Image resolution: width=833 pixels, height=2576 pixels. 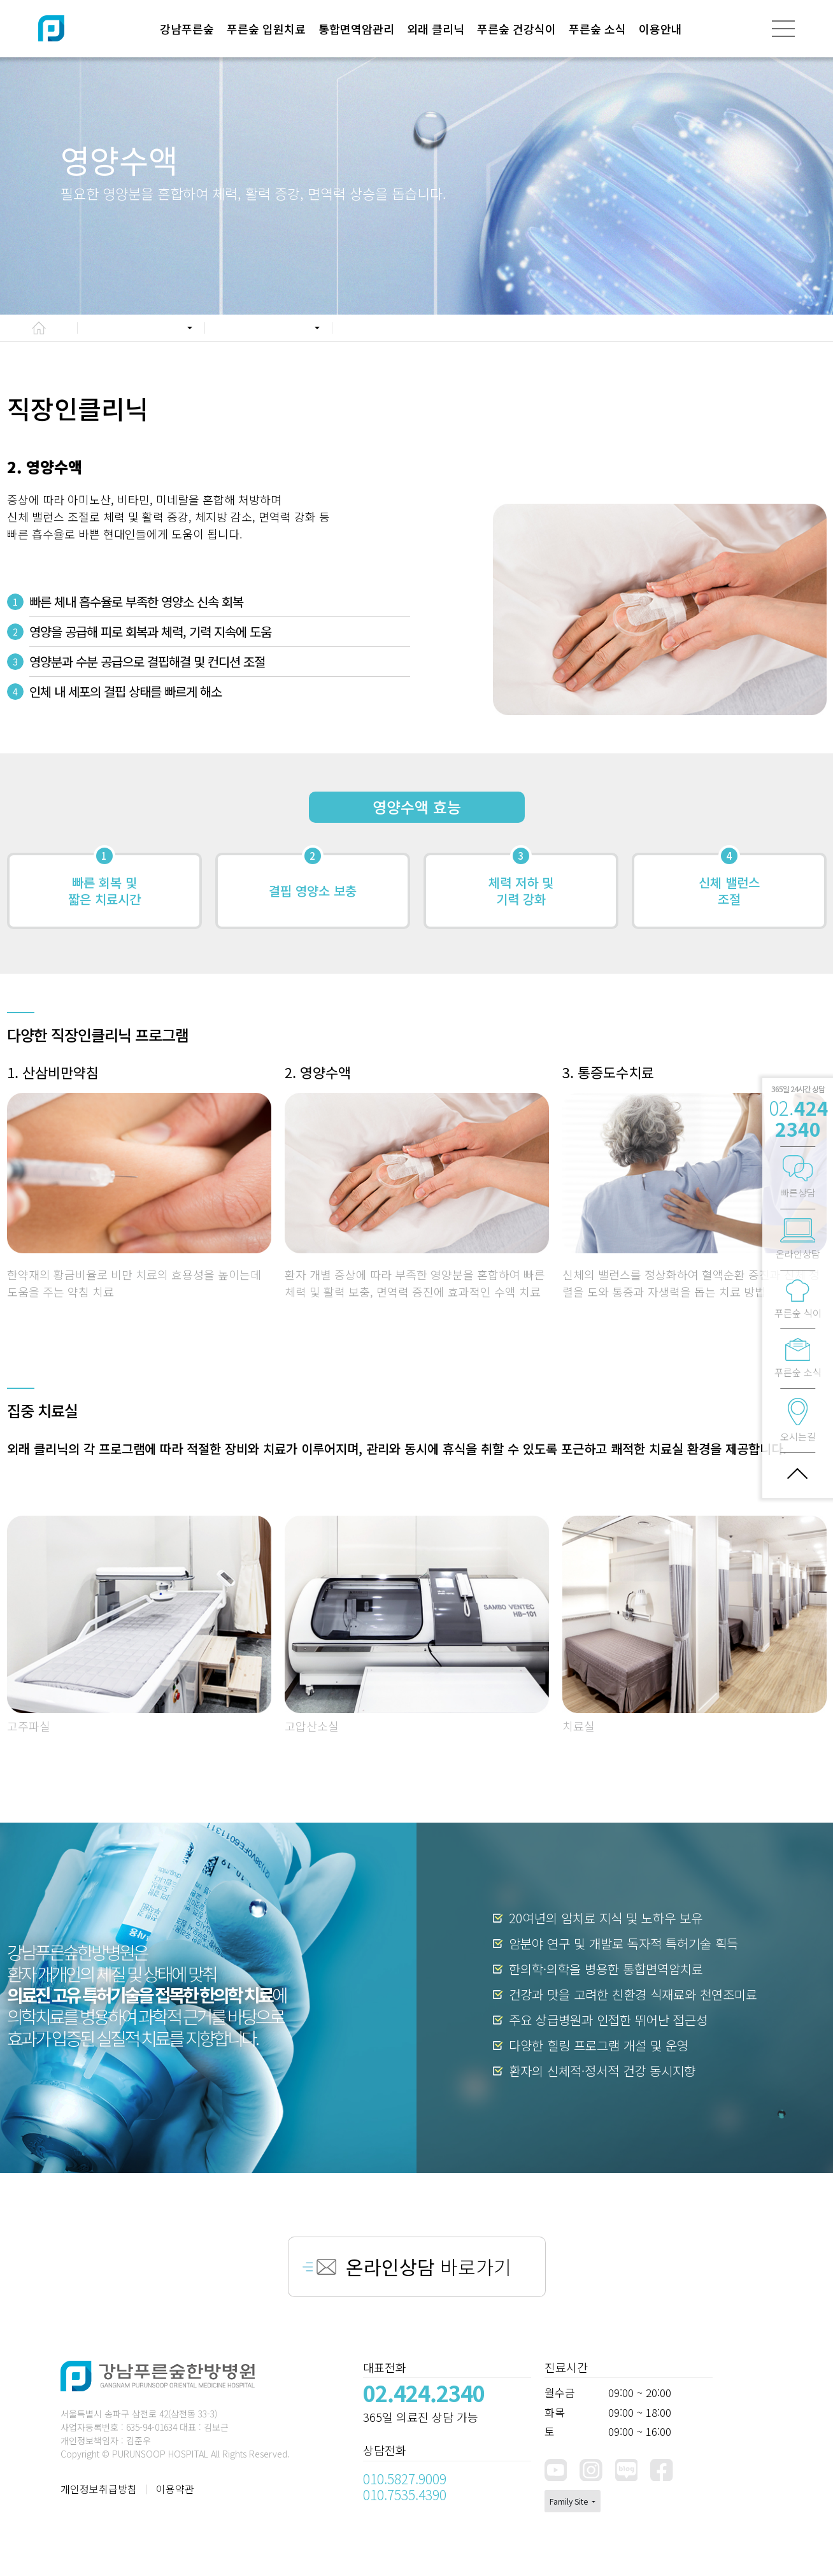 What do you see at coordinates (570, 2501) in the screenshot?
I see `Family Site` at bounding box center [570, 2501].